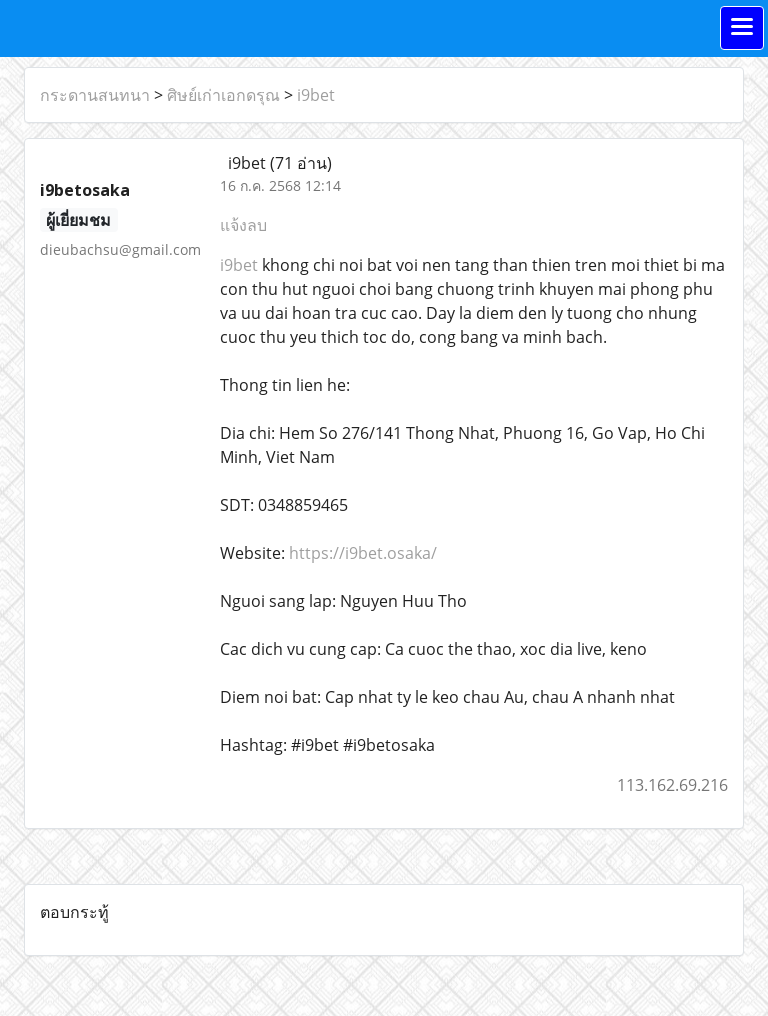  What do you see at coordinates (243, 225) in the screenshot?
I see `แจ้งลบ` at bounding box center [243, 225].